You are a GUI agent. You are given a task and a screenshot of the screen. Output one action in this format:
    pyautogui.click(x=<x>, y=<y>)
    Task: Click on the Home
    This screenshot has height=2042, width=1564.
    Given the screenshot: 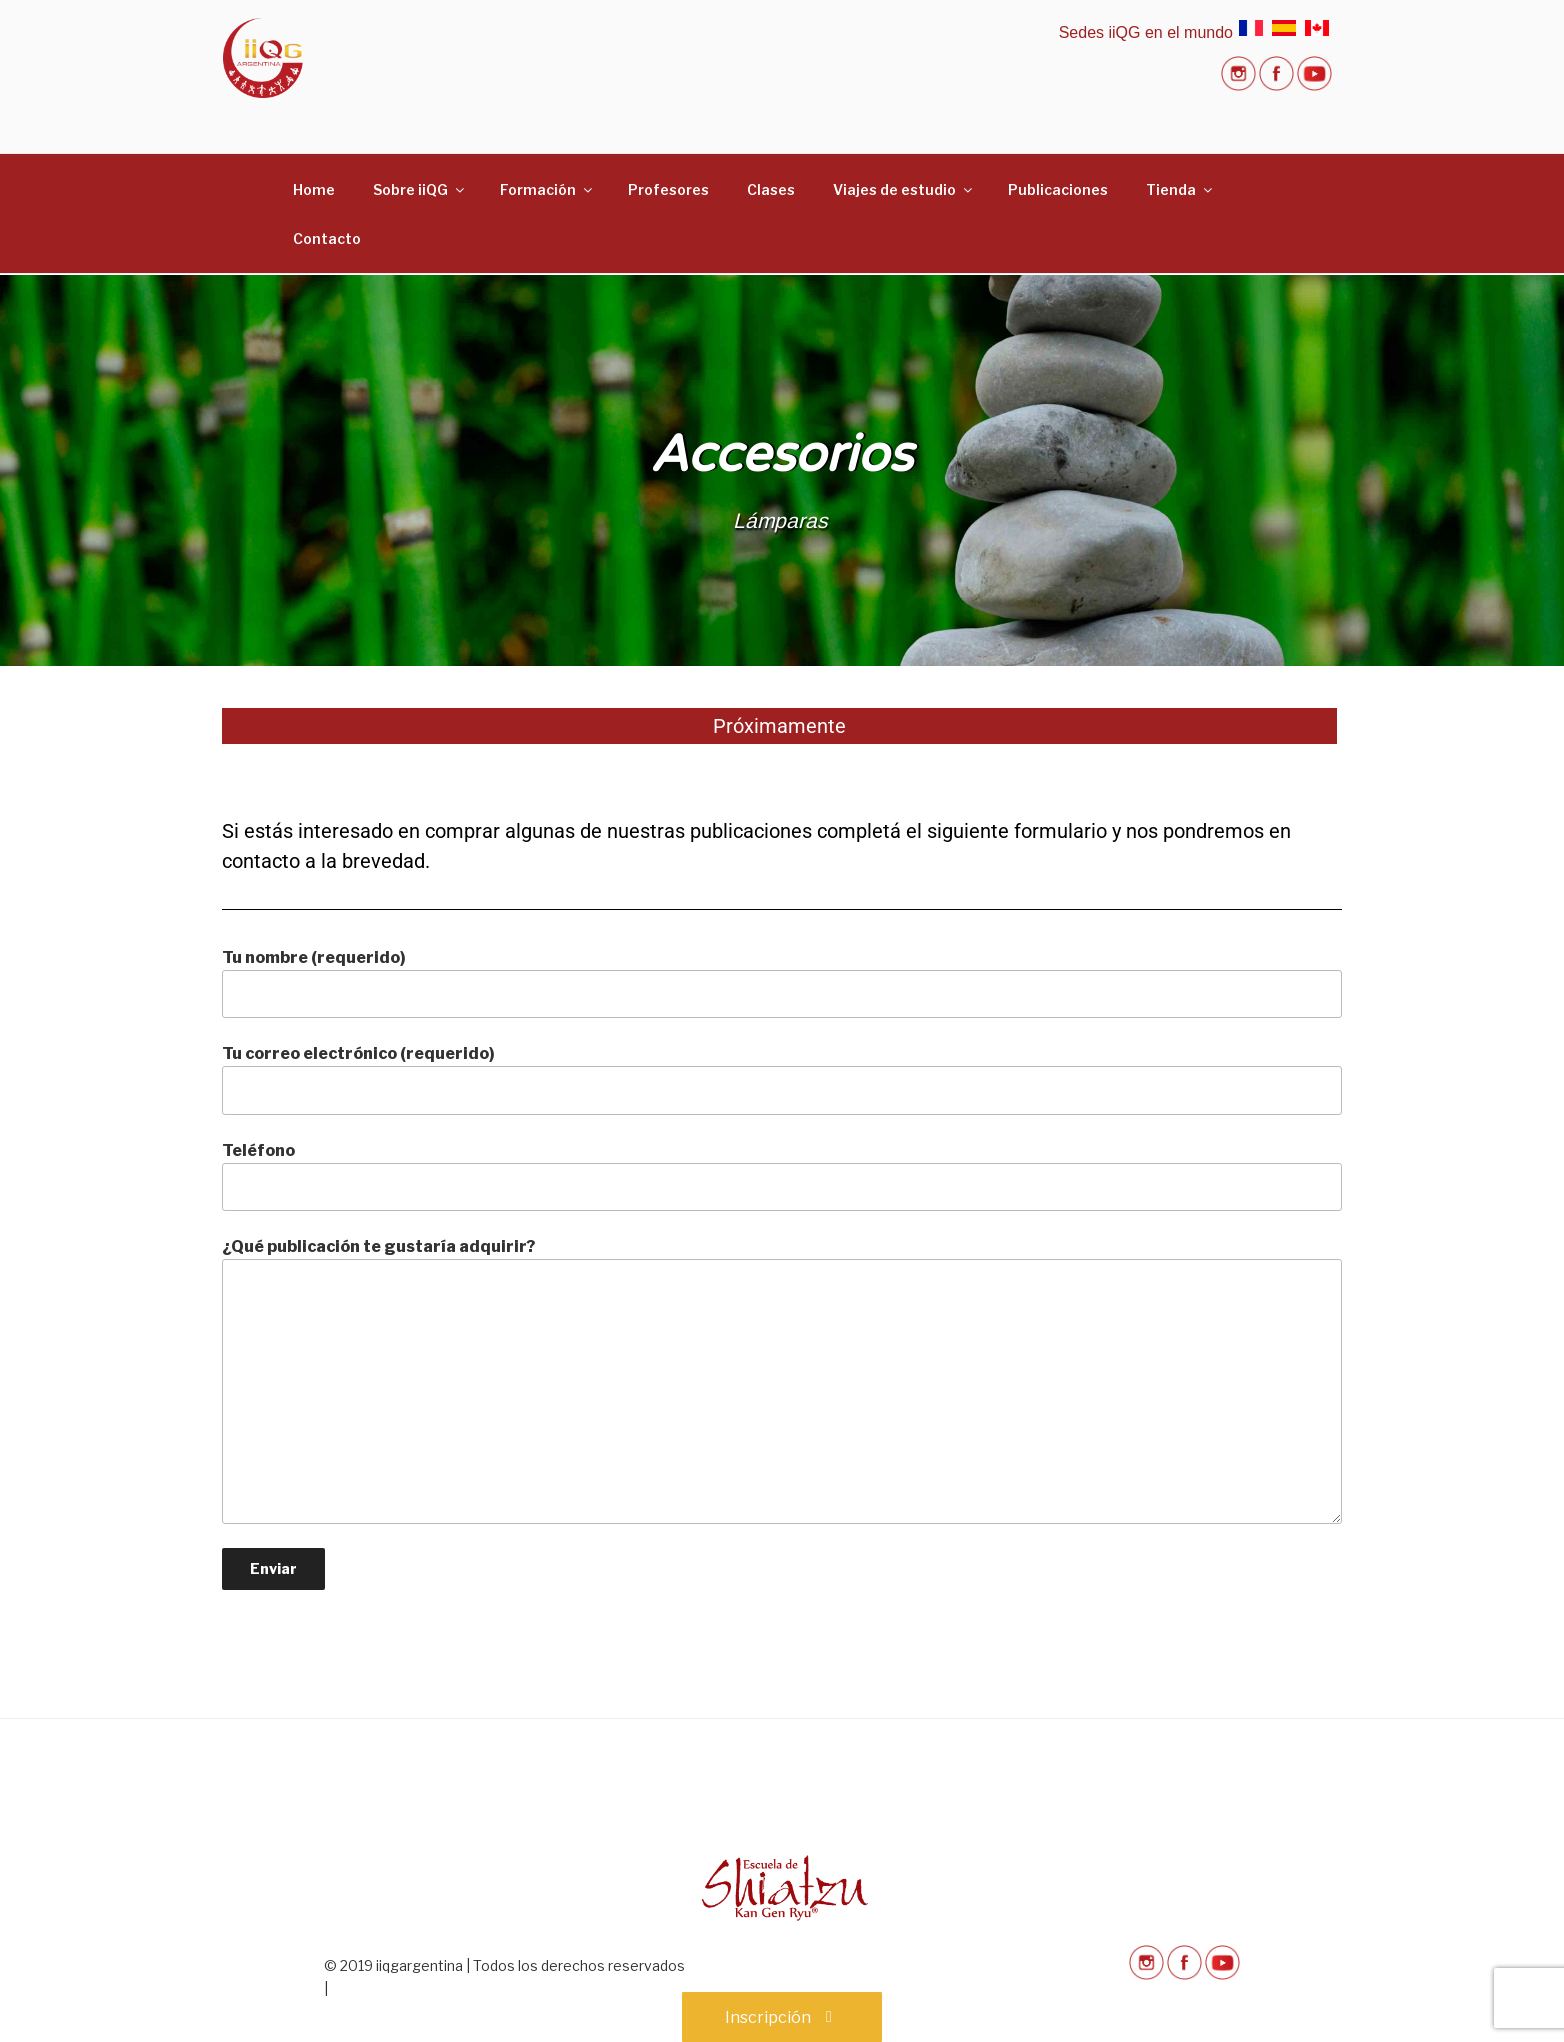 What is the action you would take?
    pyautogui.click(x=314, y=189)
    